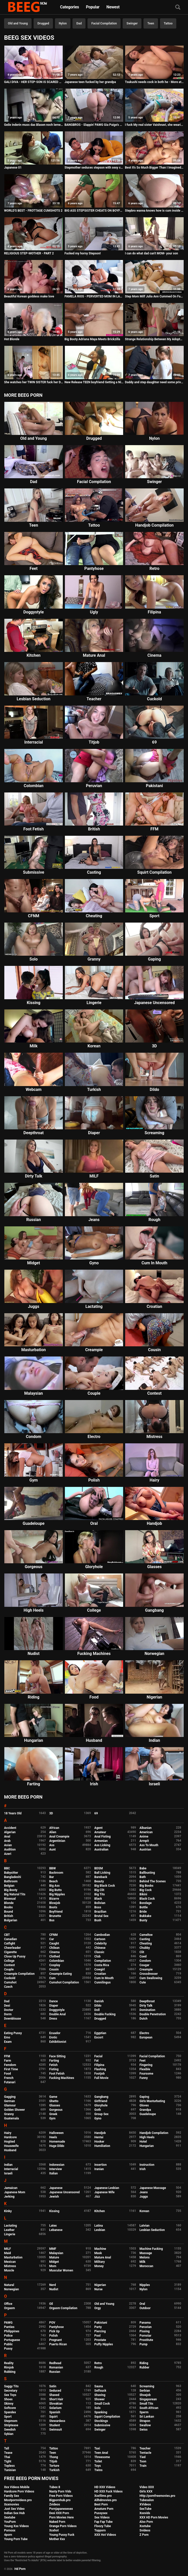 The width and height of the screenshot is (188, 2576). Describe the element at coordinates (10, 2470) in the screenshot. I see `Tunisian` at that location.